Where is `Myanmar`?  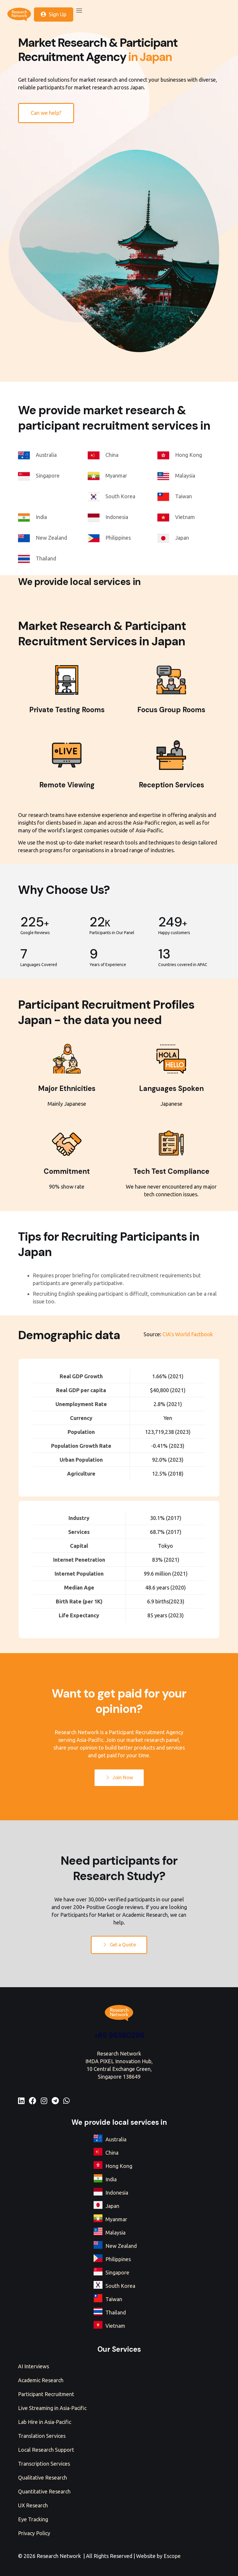
Myanmar is located at coordinates (116, 2219).